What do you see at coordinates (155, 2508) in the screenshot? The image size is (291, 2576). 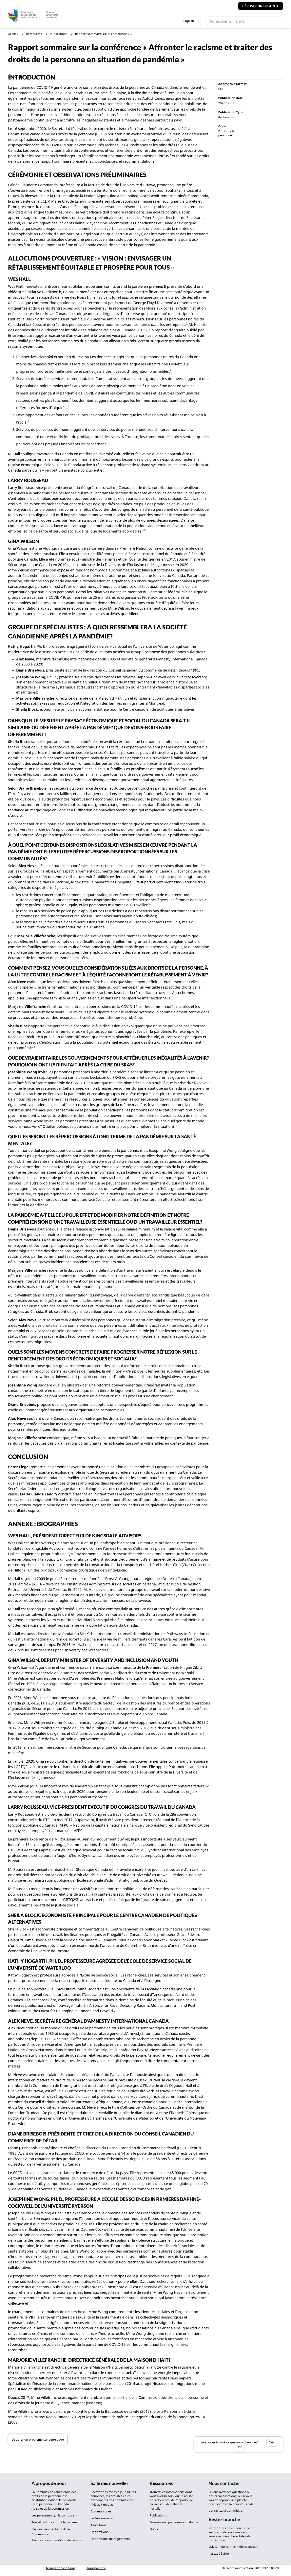 I see `Portails` at bounding box center [155, 2508].